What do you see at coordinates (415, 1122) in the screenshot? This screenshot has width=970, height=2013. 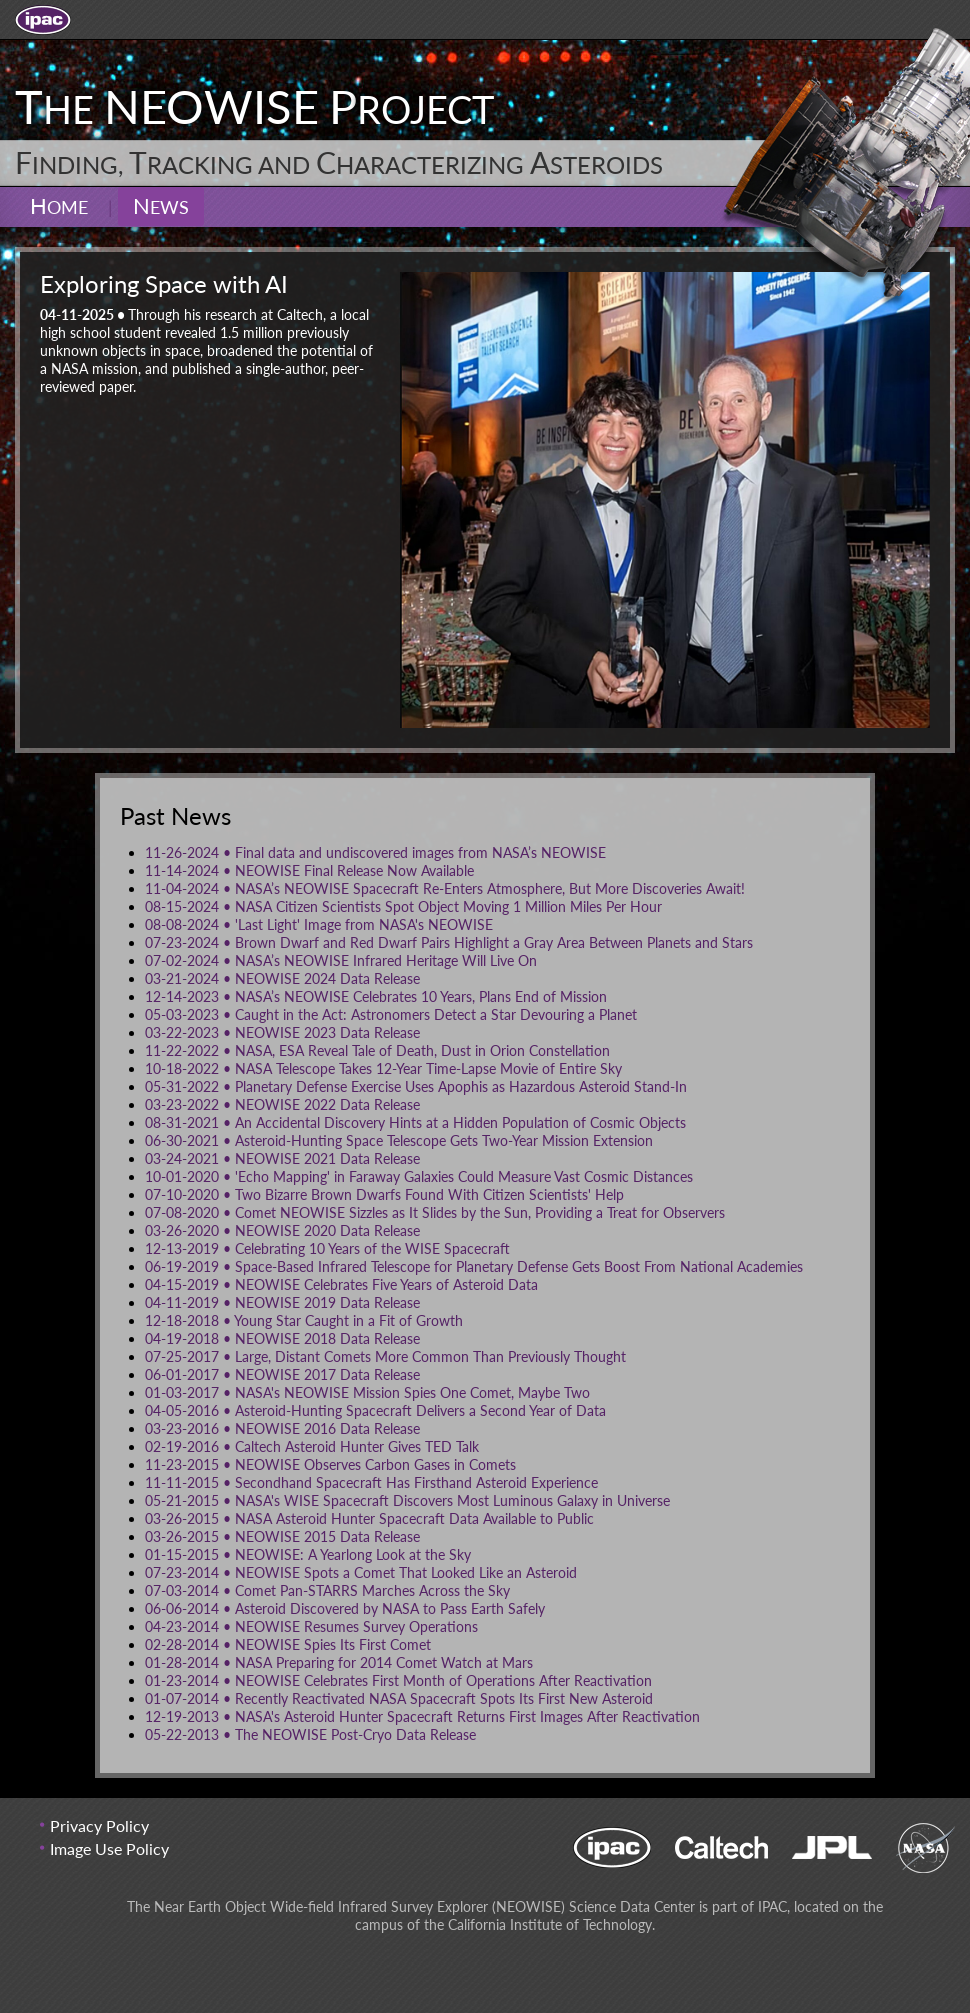 I see `An Accidental Discovery Hints at a Hidden Population of Cosmic Objects` at bounding box center [415, 1122].